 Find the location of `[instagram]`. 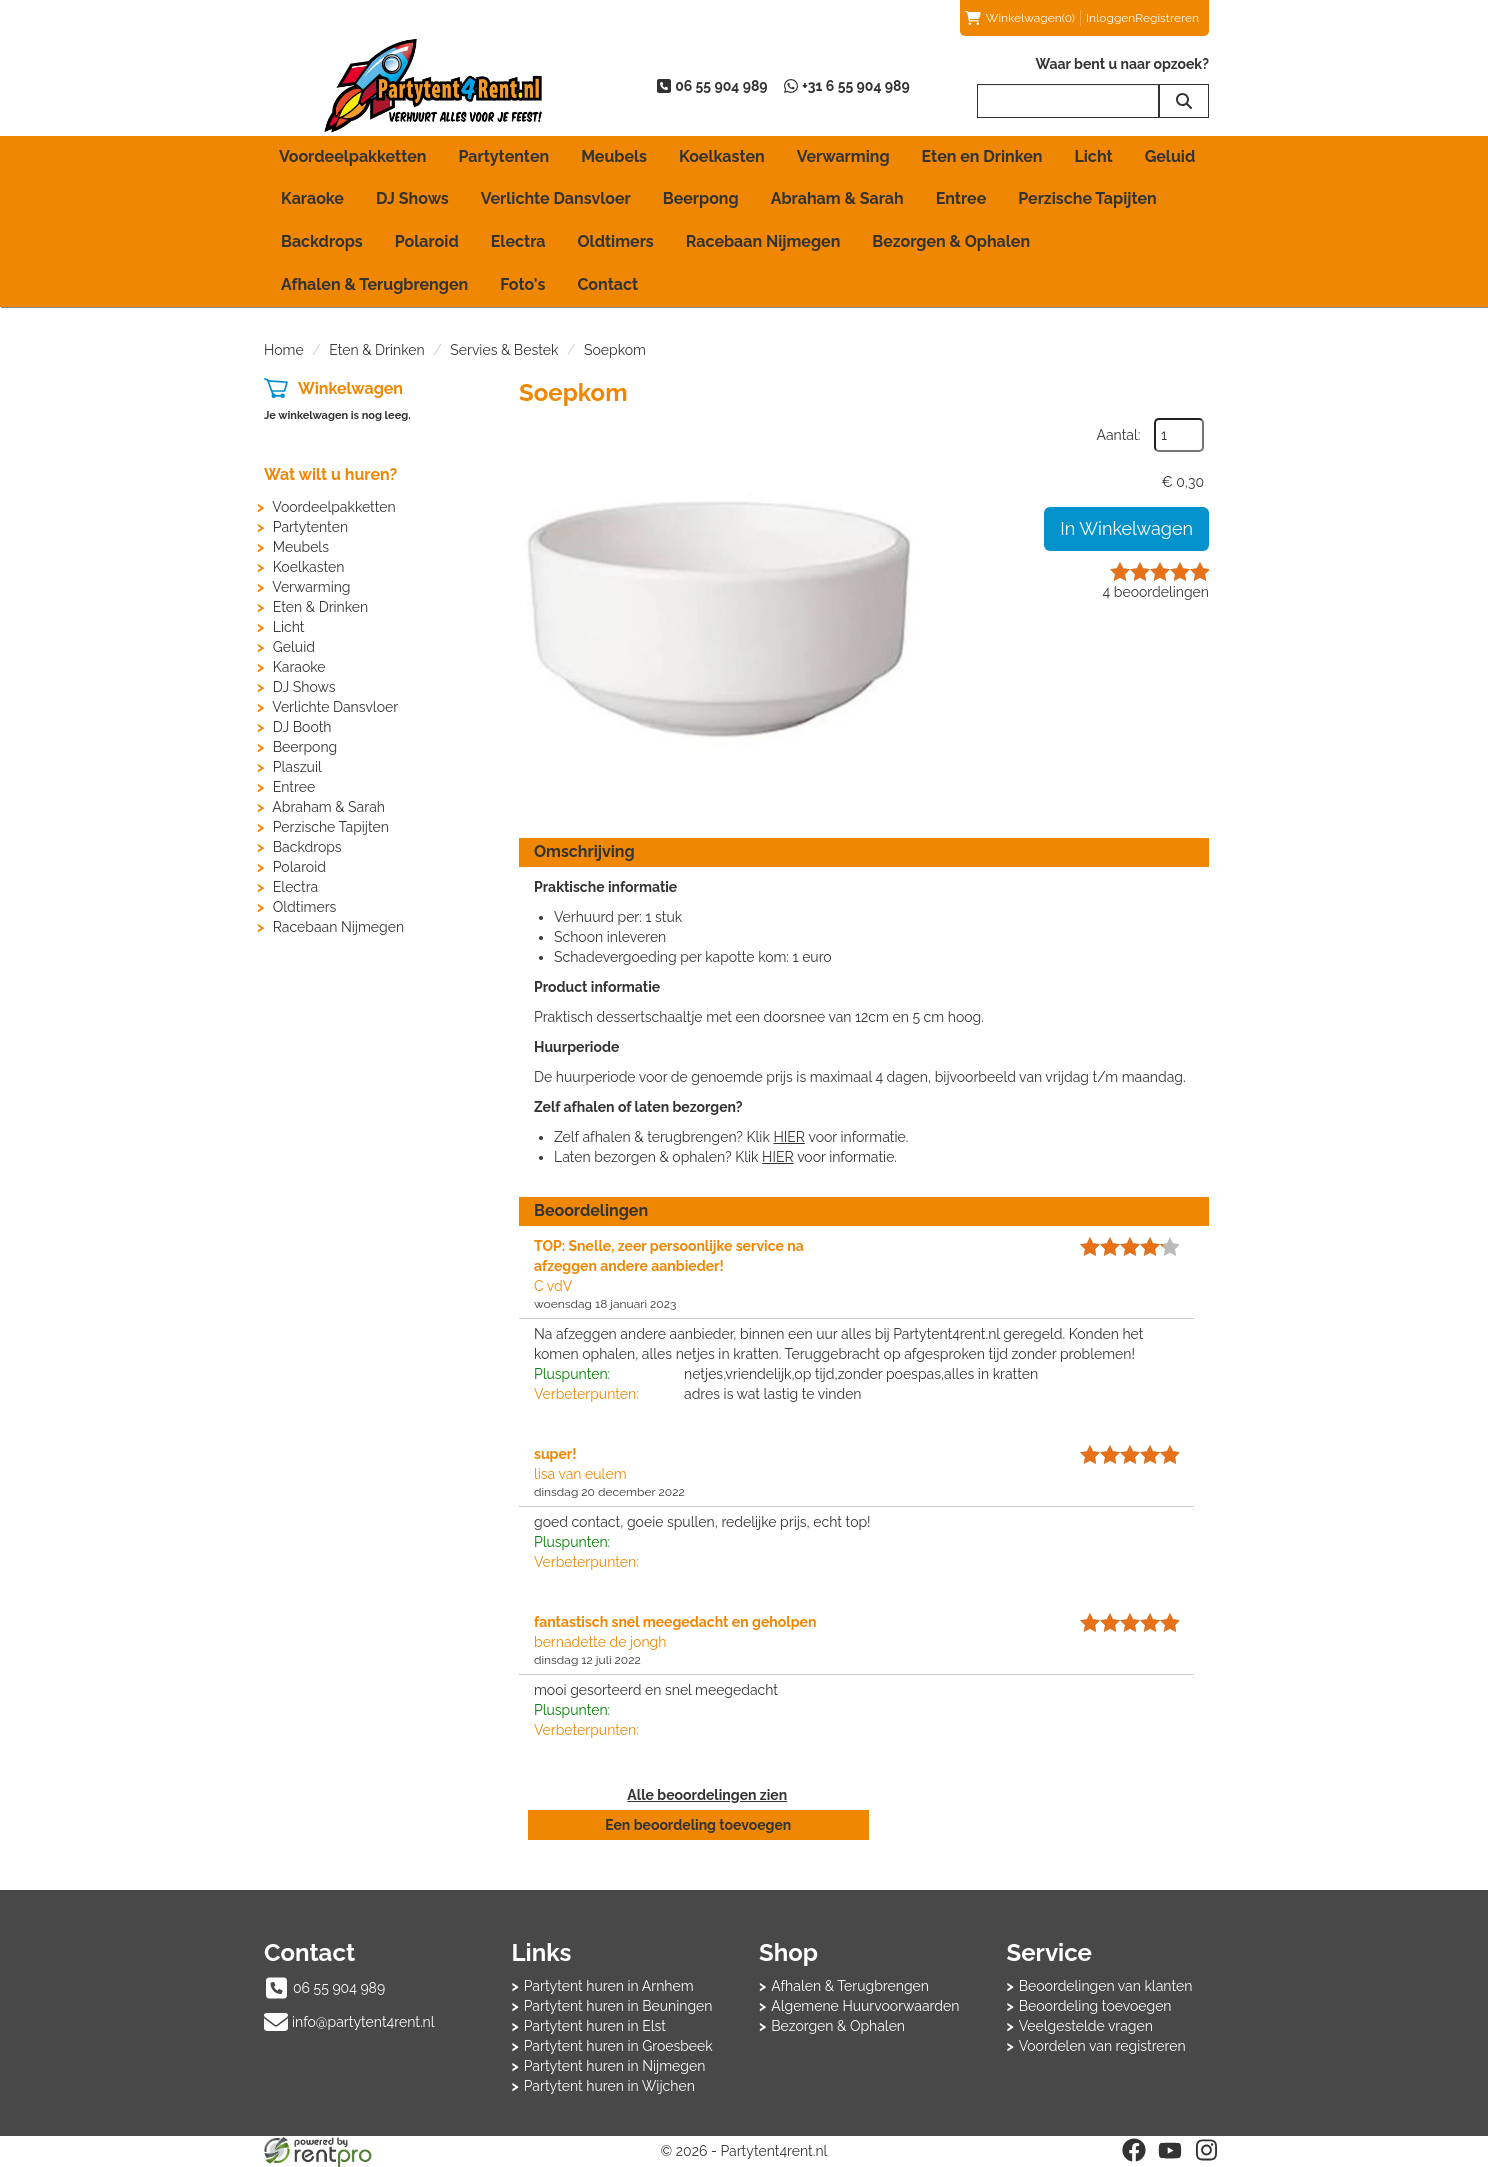

[instagram] is located at coordinates (1206, 2150).